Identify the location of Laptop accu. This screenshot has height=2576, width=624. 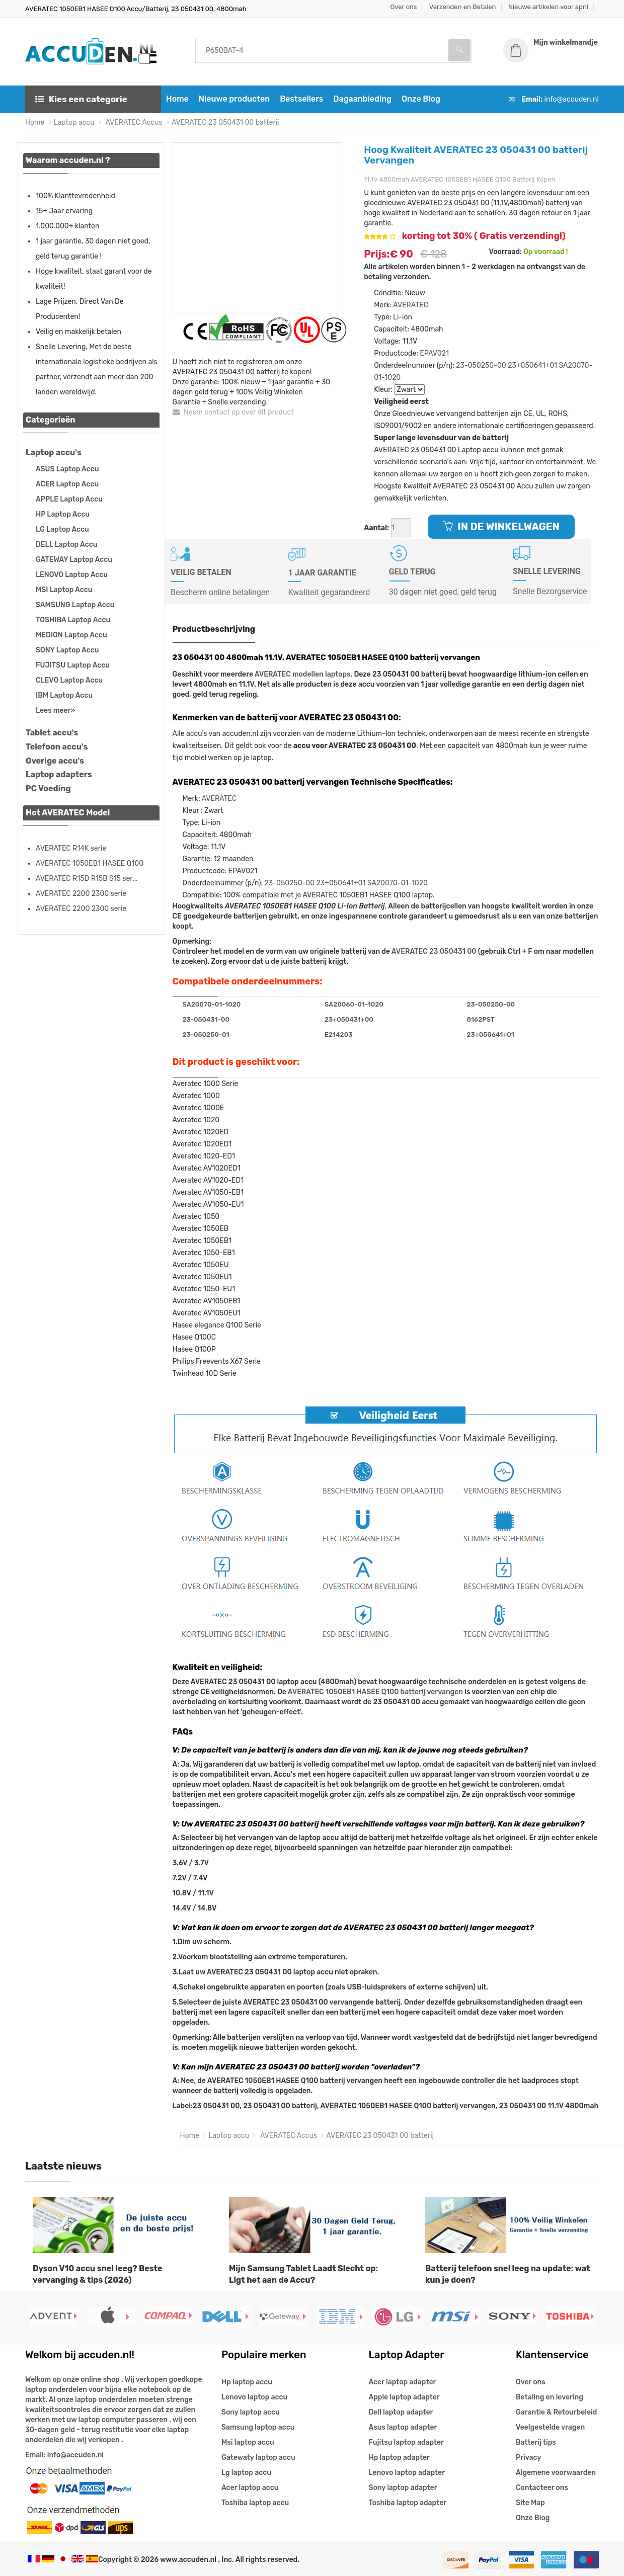
(74, 122).